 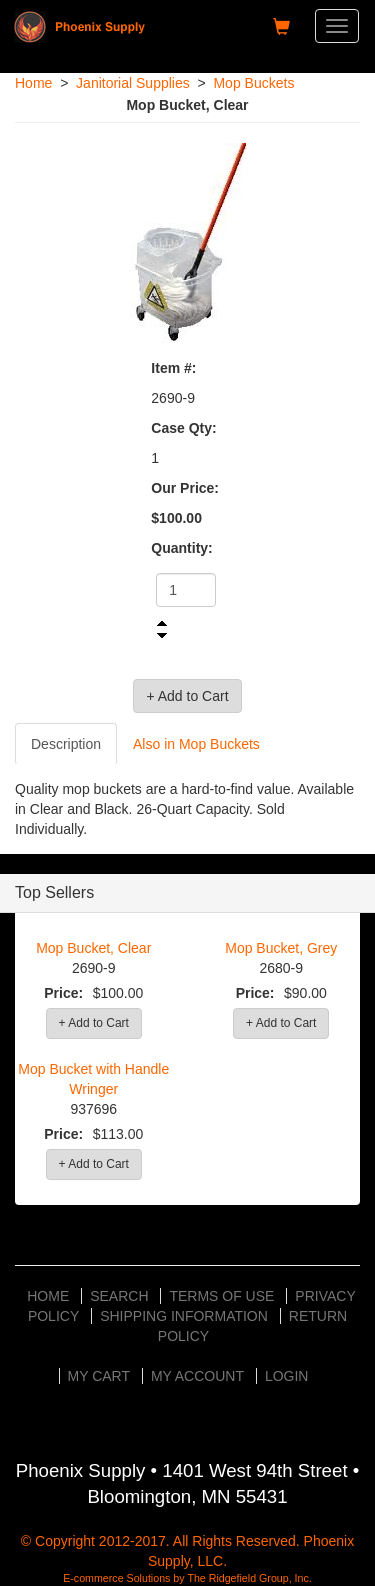 I want to click on Also in Mop Buckets, so click(x=196, y=744).